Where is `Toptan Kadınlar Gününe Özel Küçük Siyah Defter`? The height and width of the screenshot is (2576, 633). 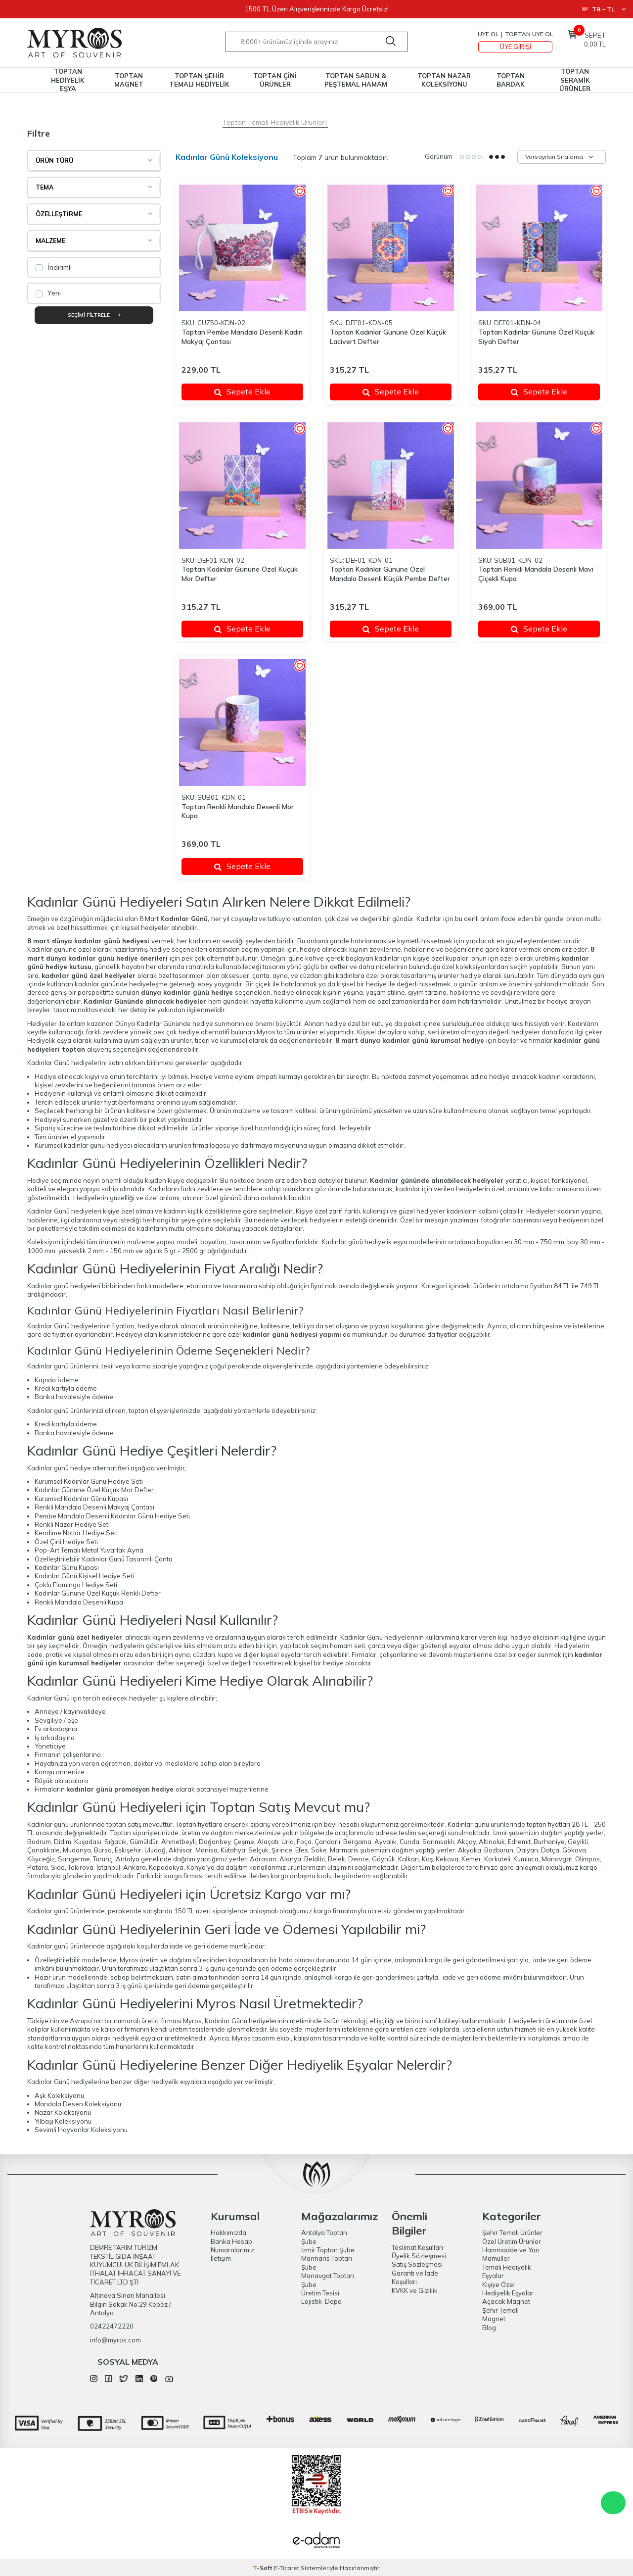 Toptan Kadınlar Gününe Özel Küçük Siyah Defter is located at coordinates (536, 337).